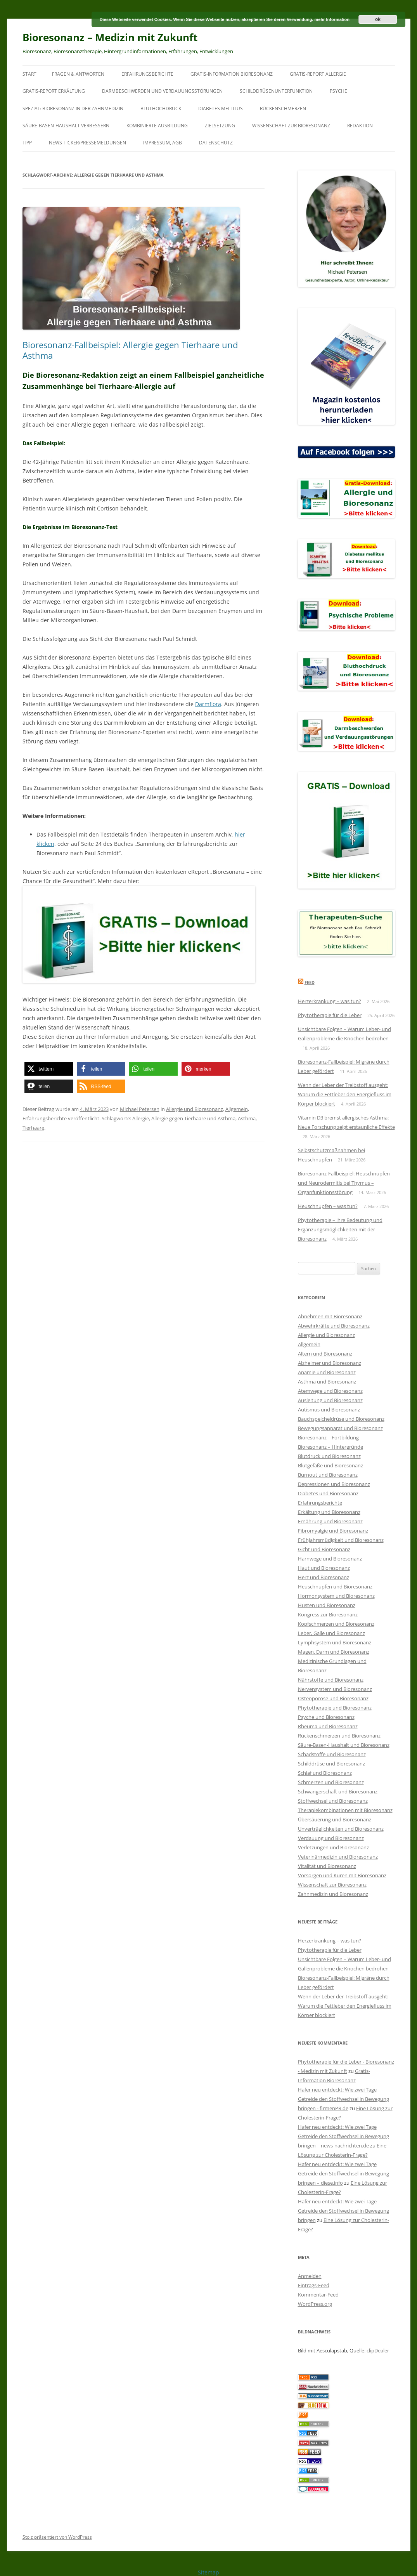 This screenshot has width=417, height=2576. I want to click on Rückenschmerzen und Bioresonanz, so click(339, 1735).